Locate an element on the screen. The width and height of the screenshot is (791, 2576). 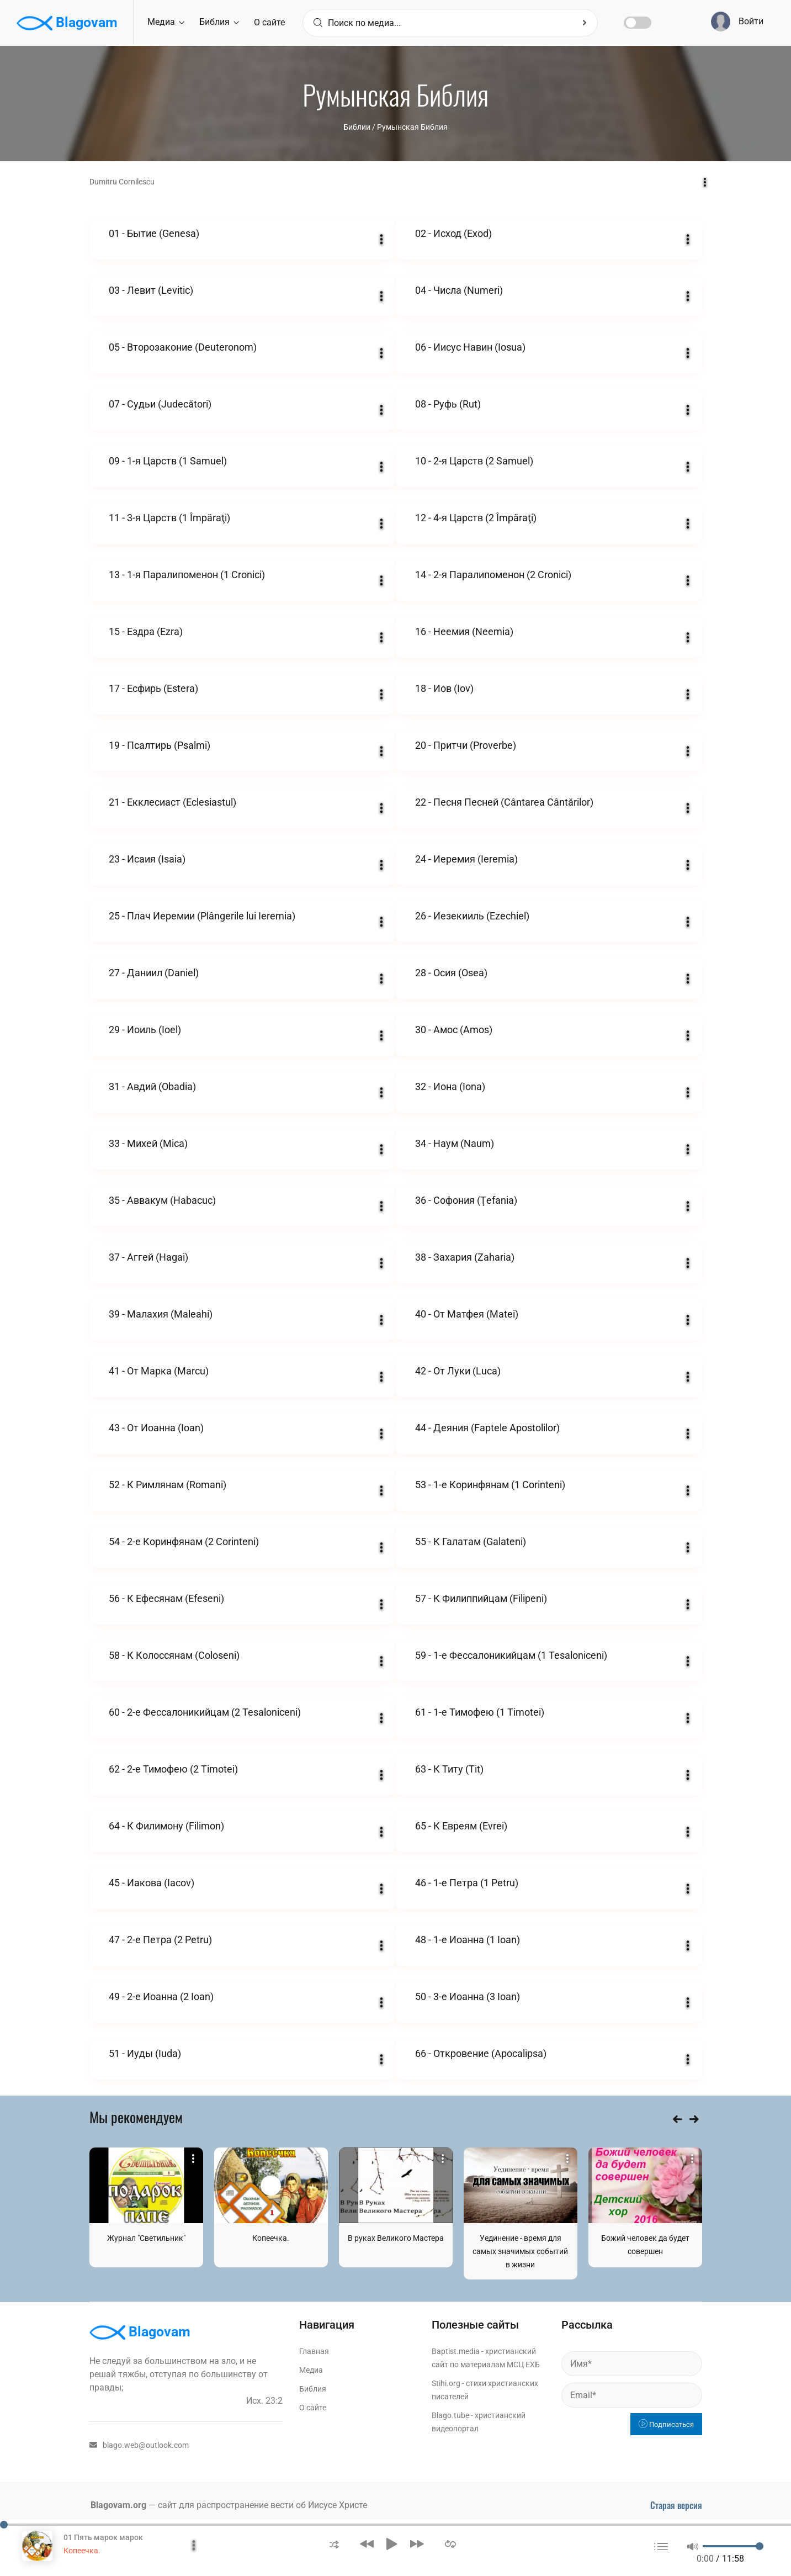
01 Пять марок марок is located at coordinates (103, 2537).